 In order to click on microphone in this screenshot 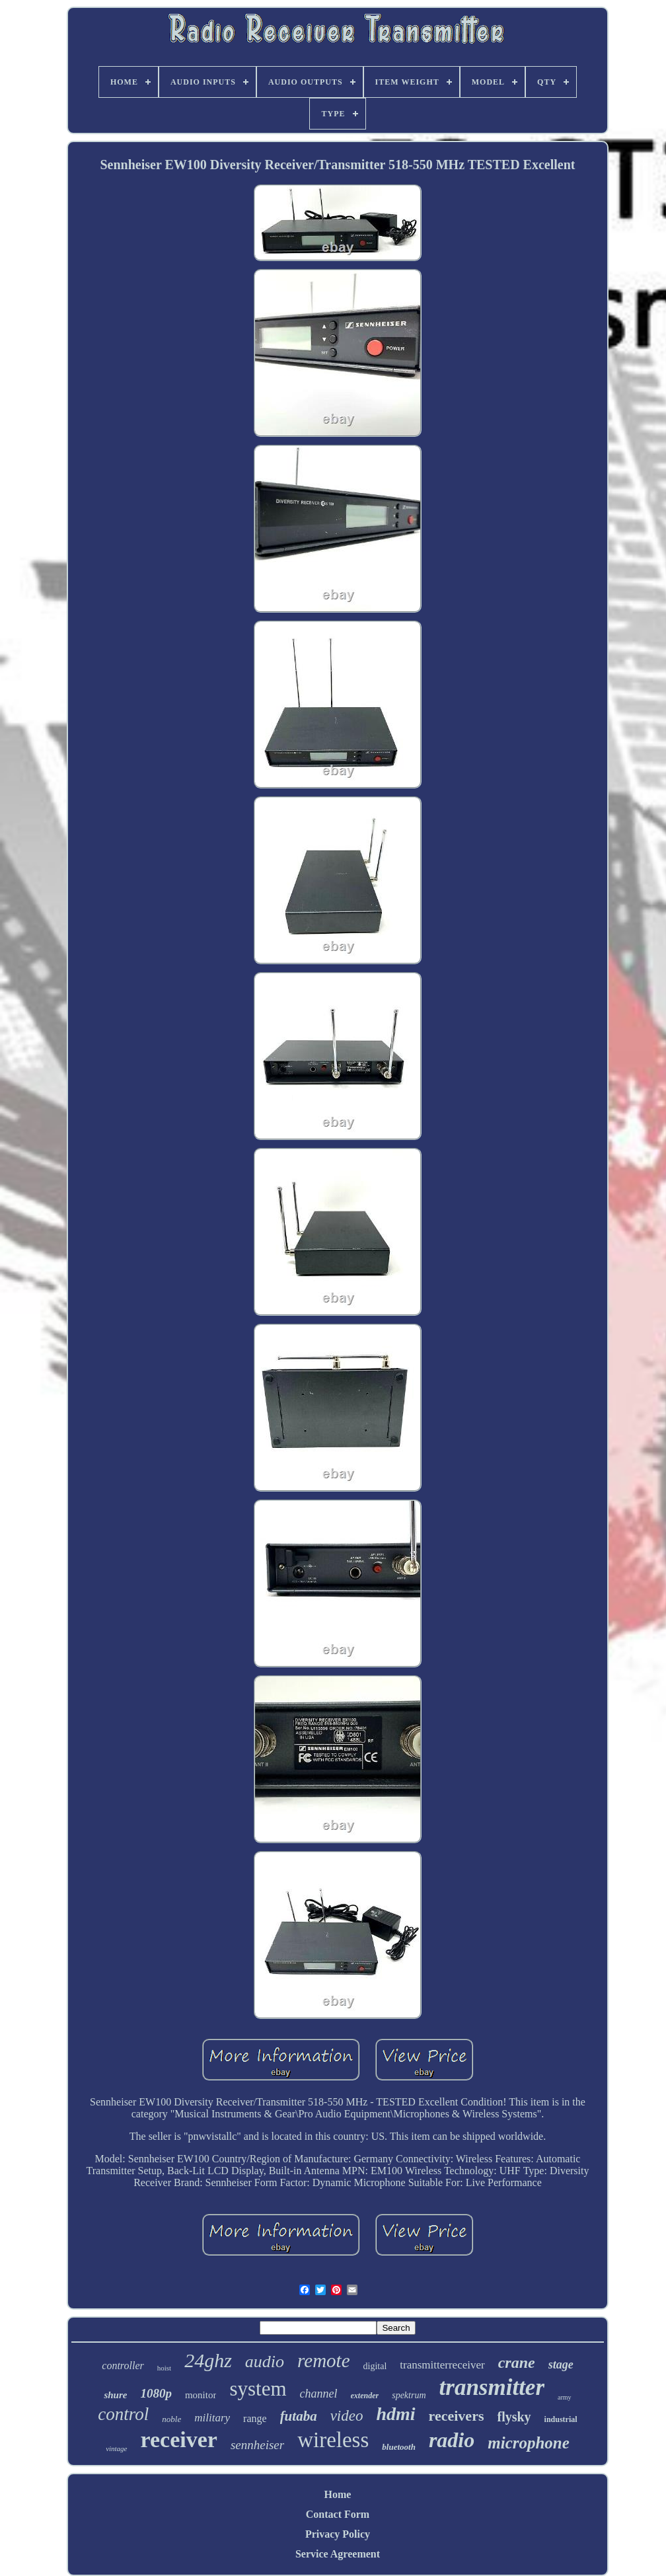, I will do `click(529, 2443)`.